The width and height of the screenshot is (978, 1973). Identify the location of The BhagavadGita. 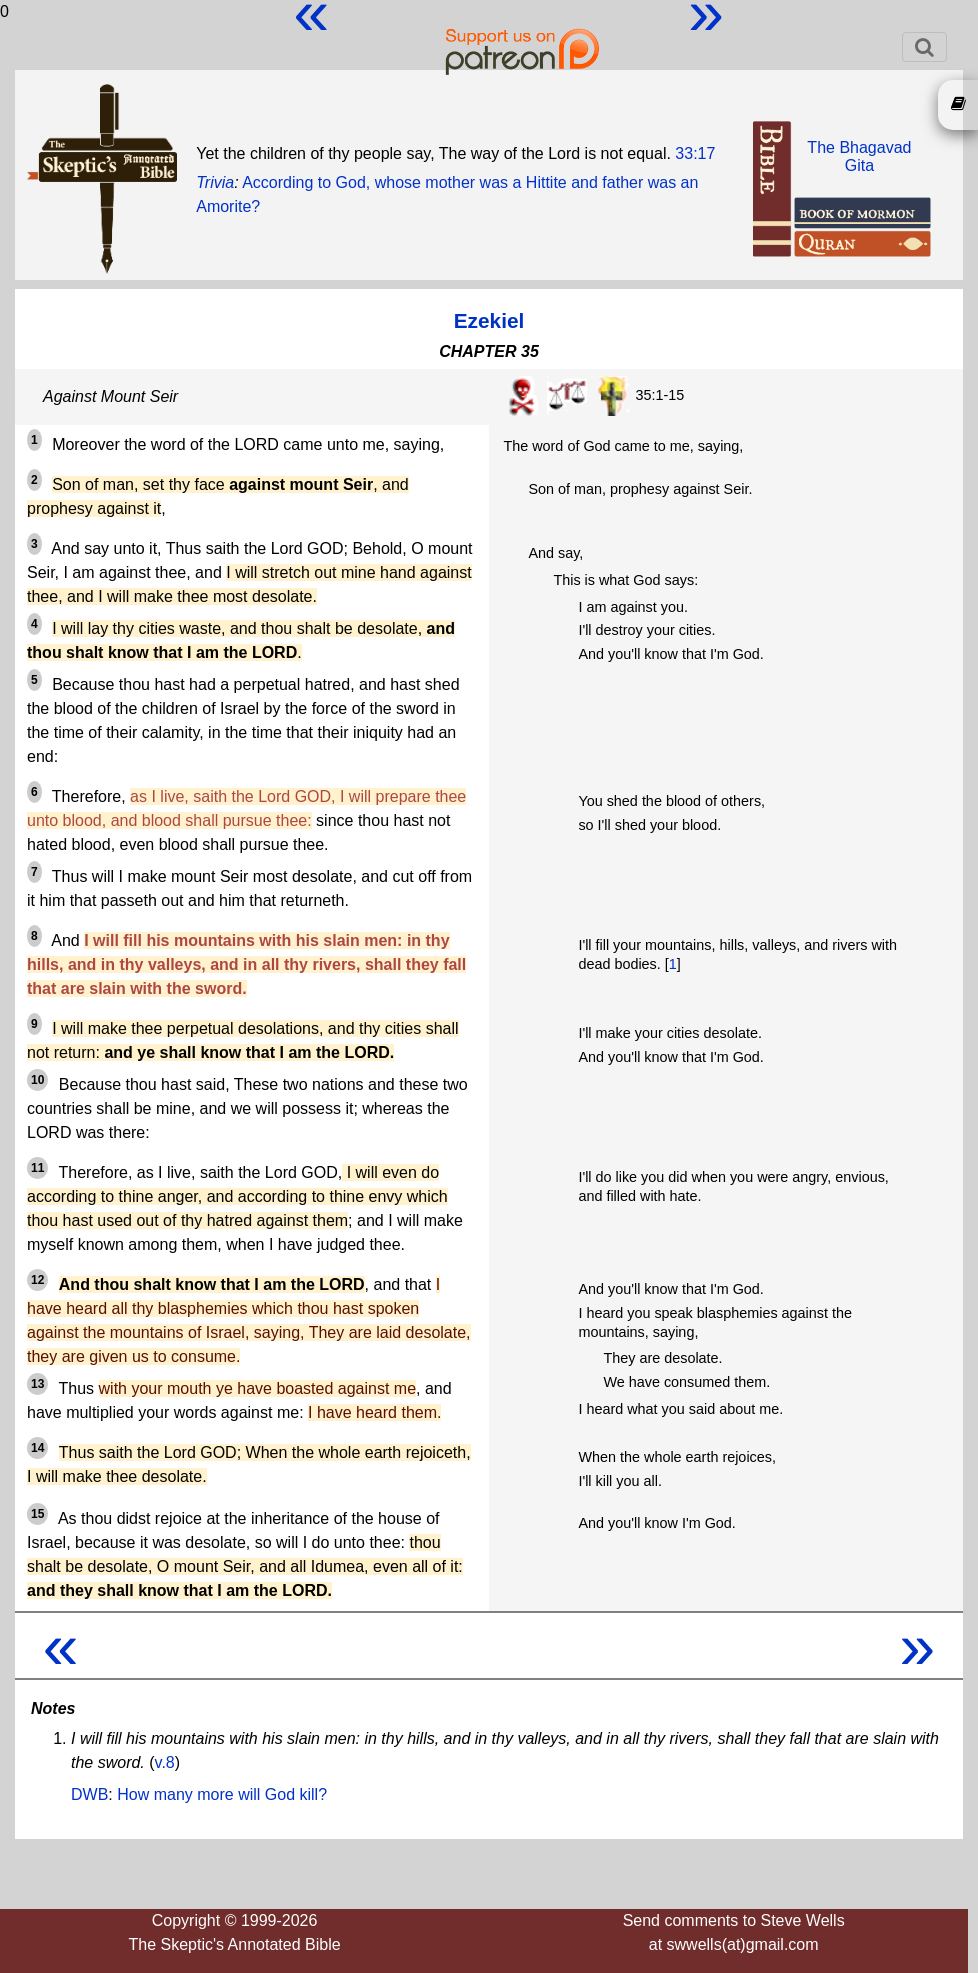
(859, 156).